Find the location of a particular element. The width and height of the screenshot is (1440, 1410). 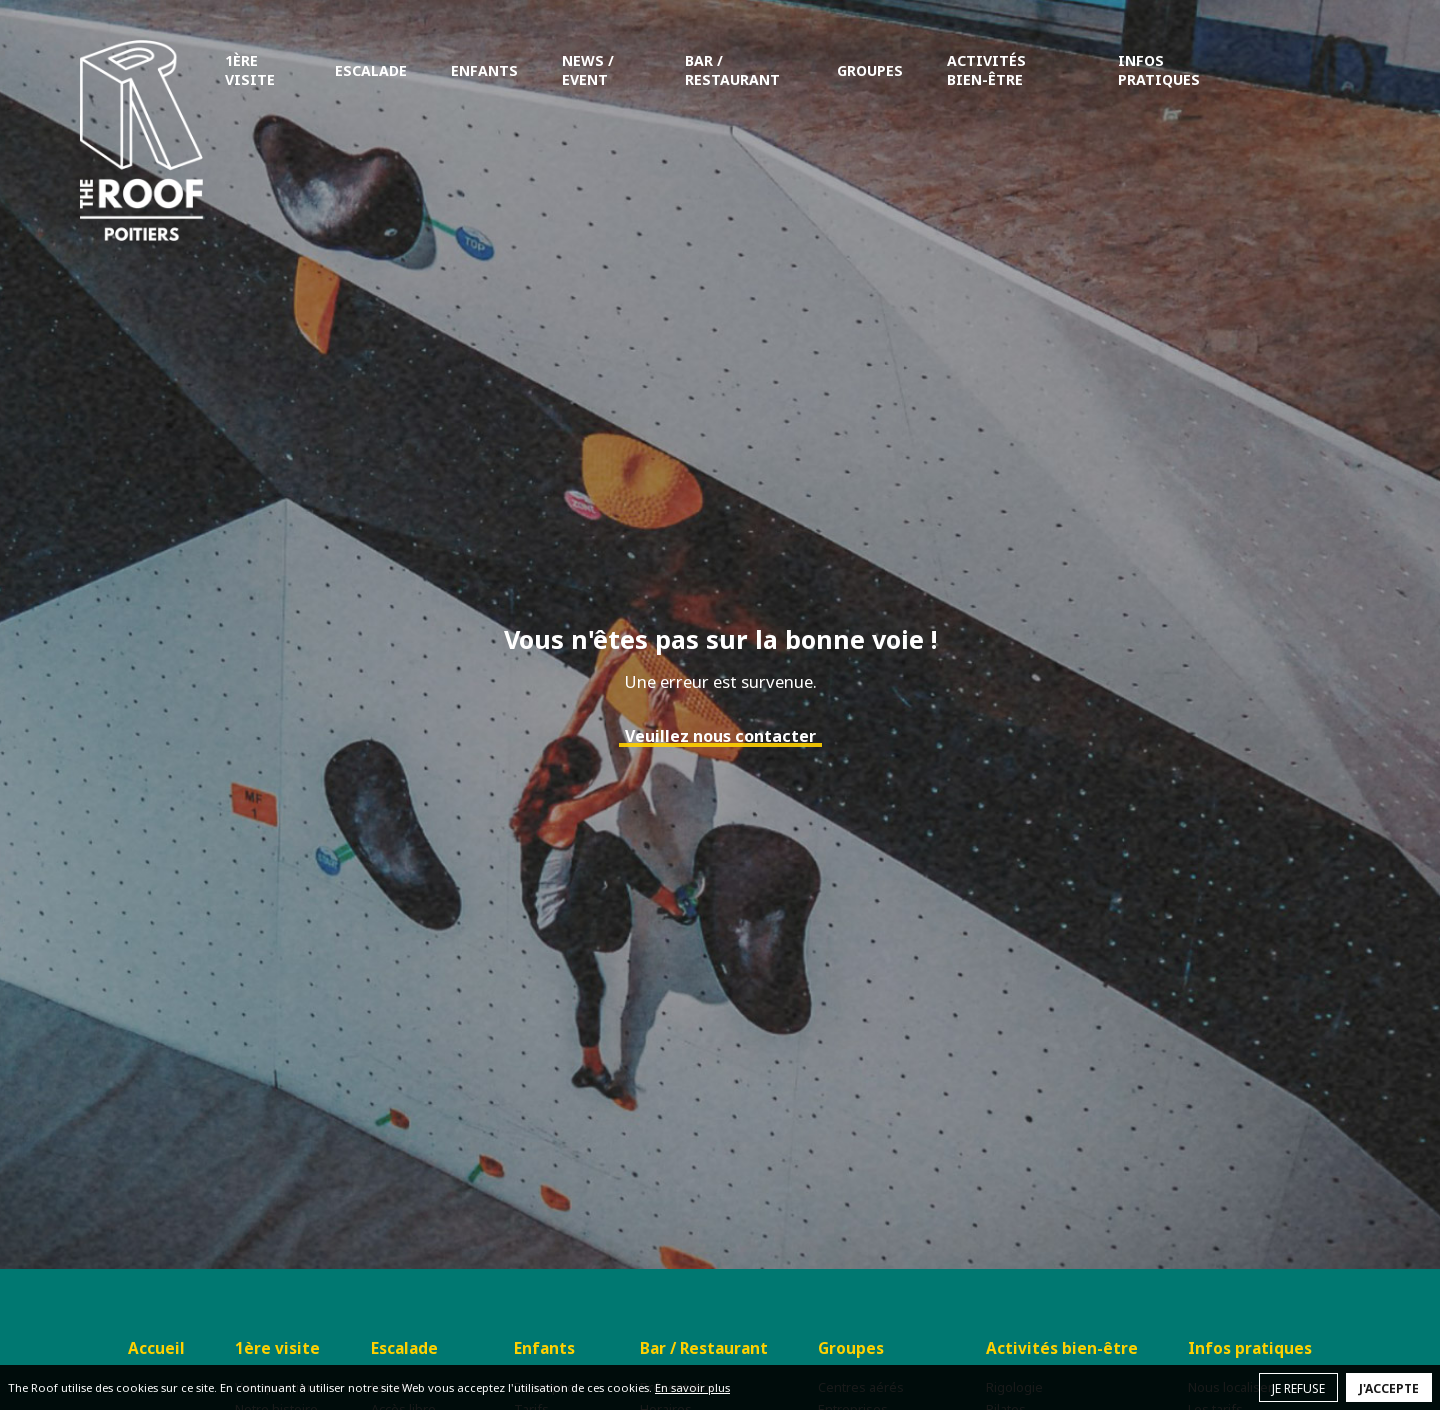

Activités bien-être is located at coordinates (986, 70).